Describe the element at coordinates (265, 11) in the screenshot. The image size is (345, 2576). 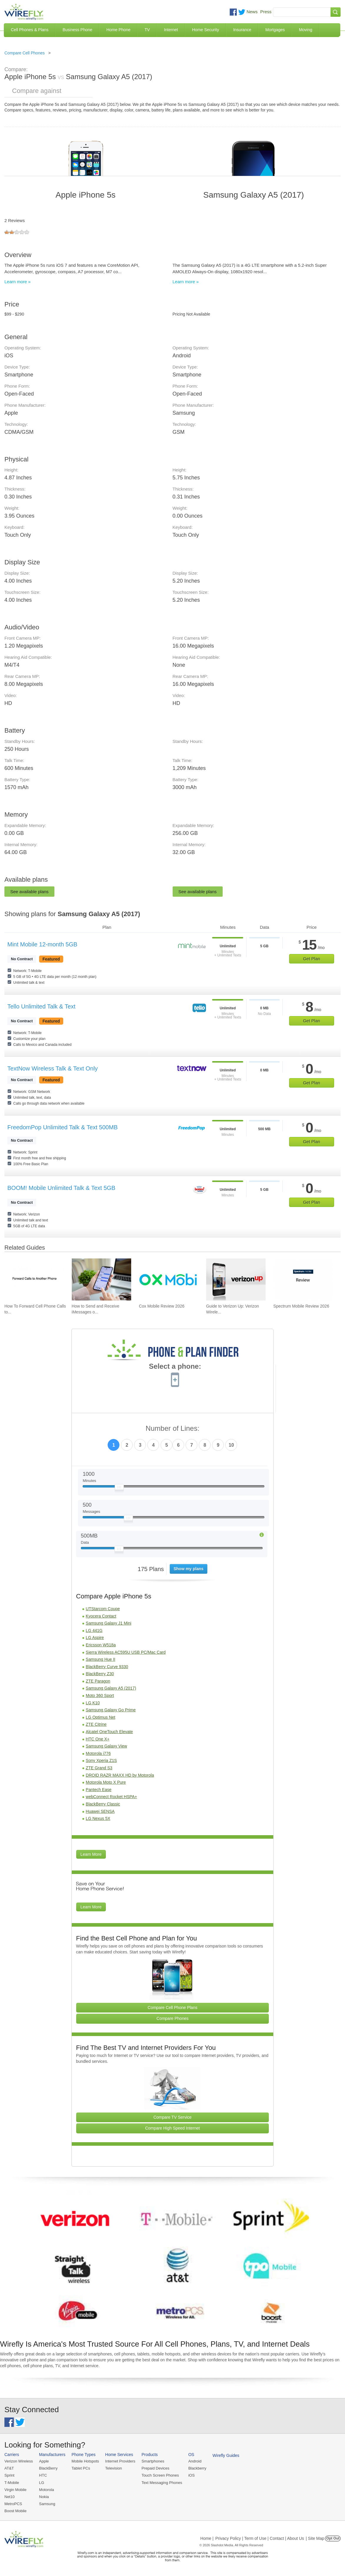
I see `Press` at that location.